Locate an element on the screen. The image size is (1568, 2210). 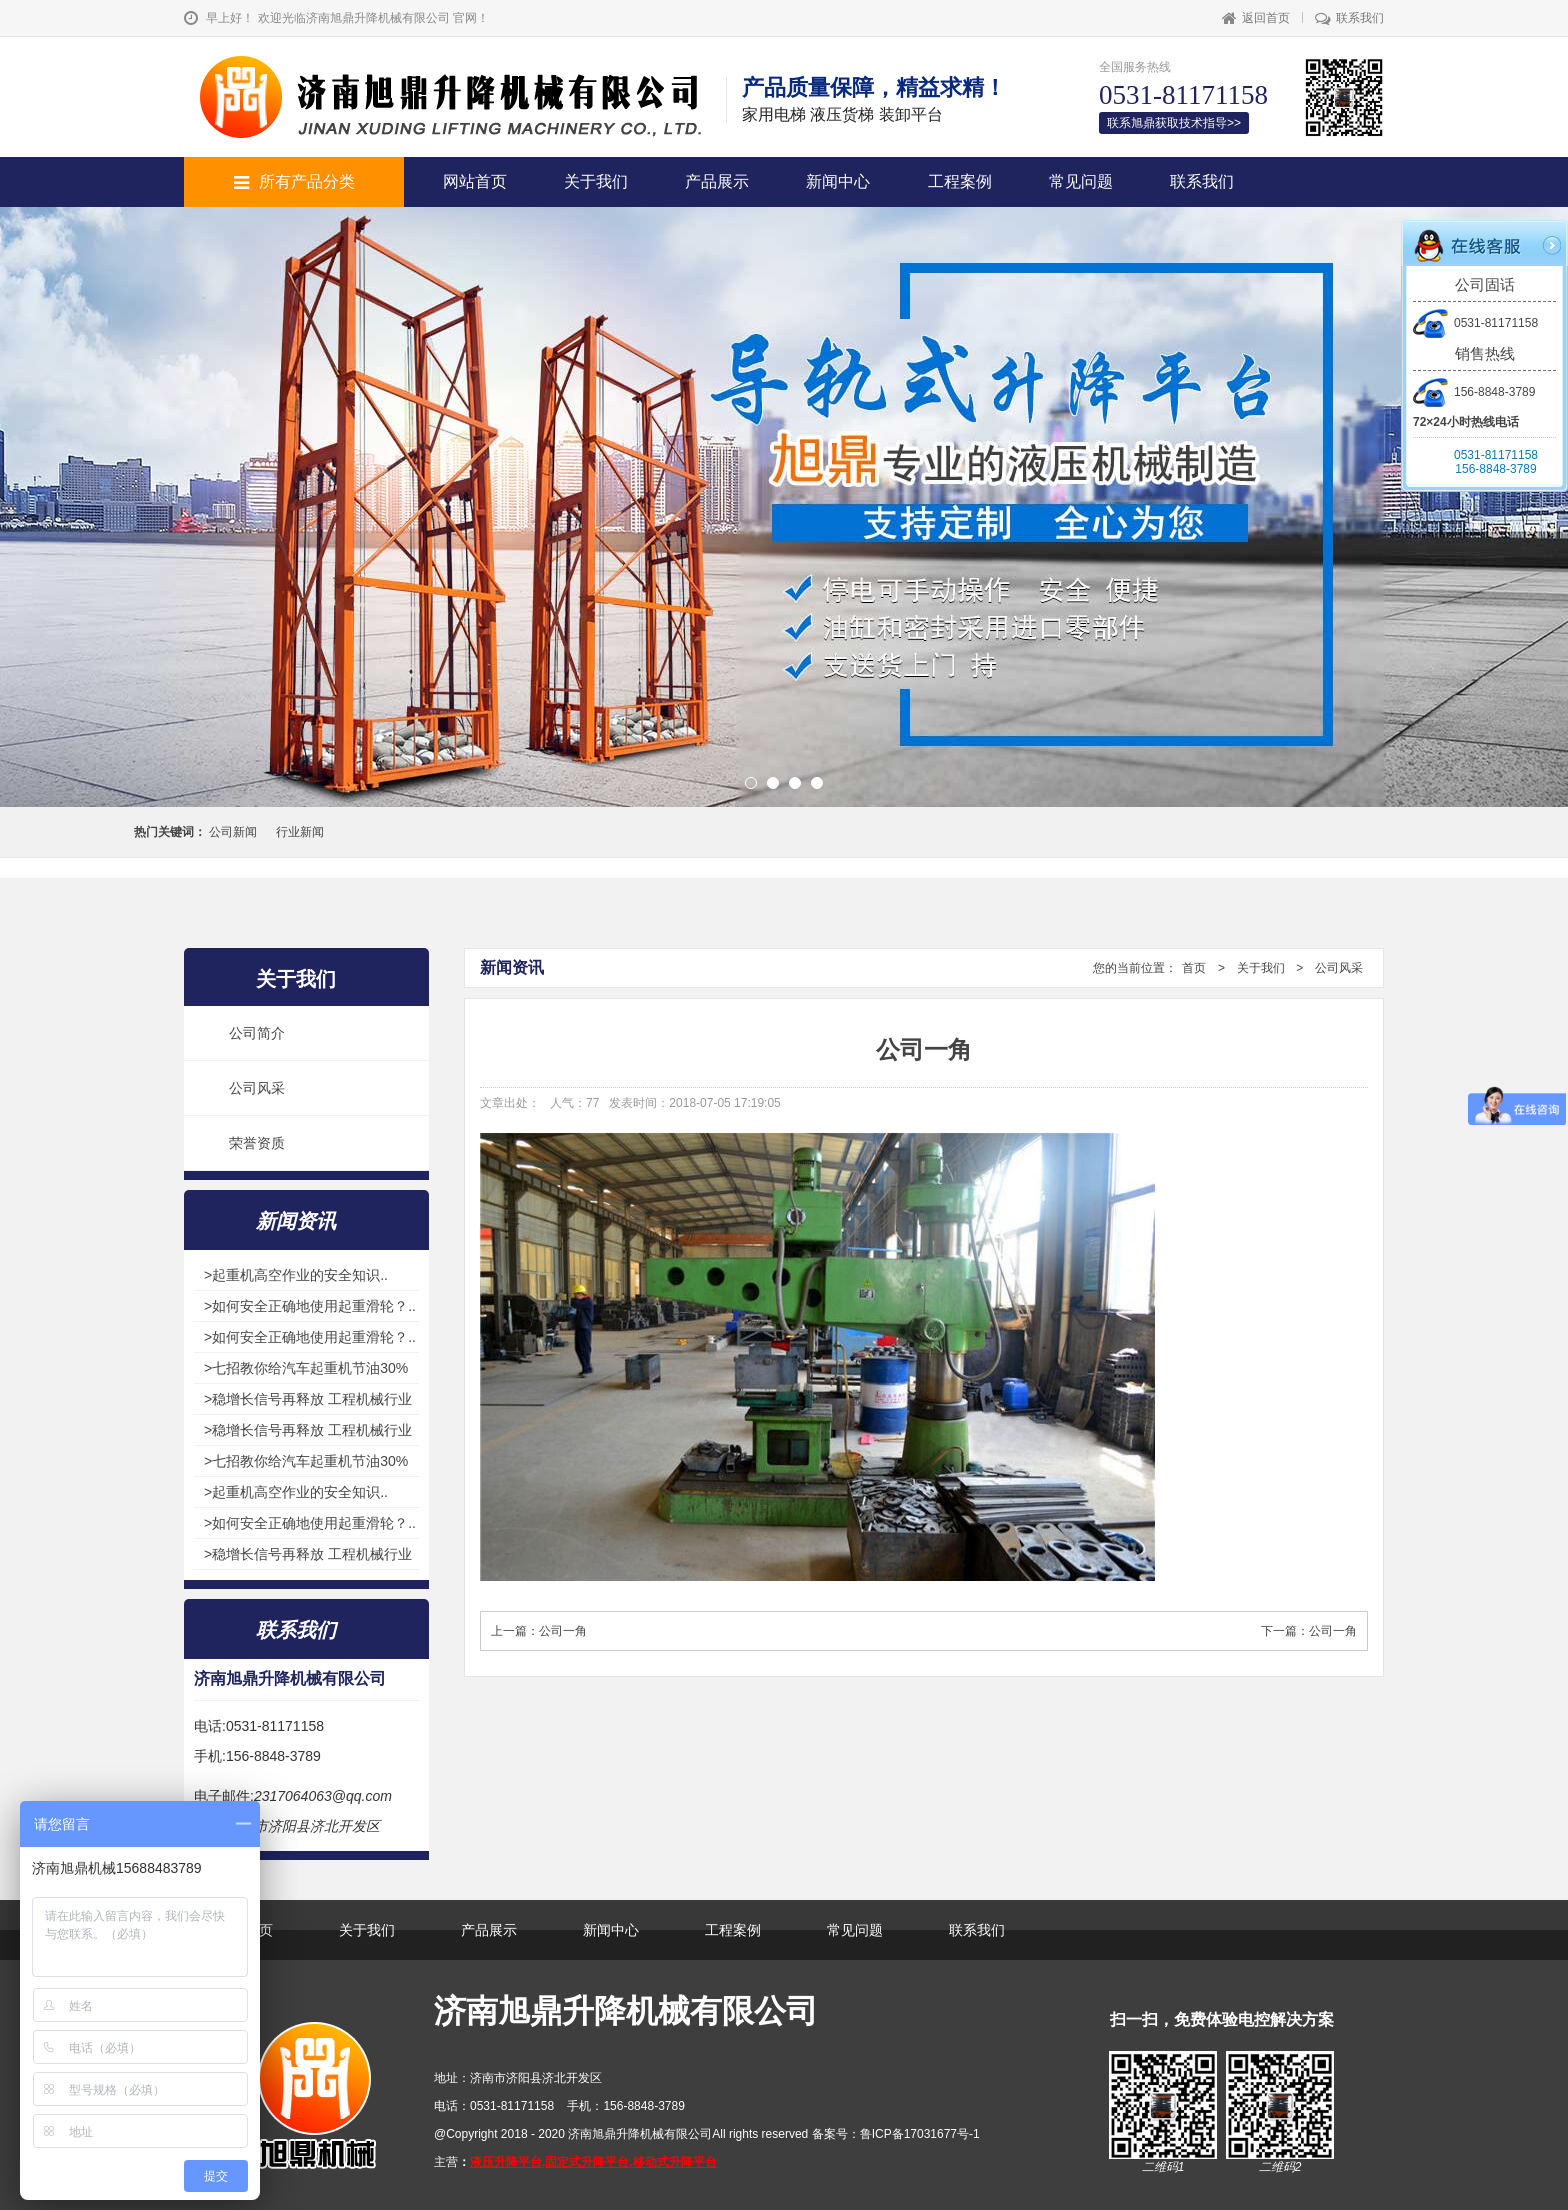
移动式升降平台 is located at coordinates (675, 2162).